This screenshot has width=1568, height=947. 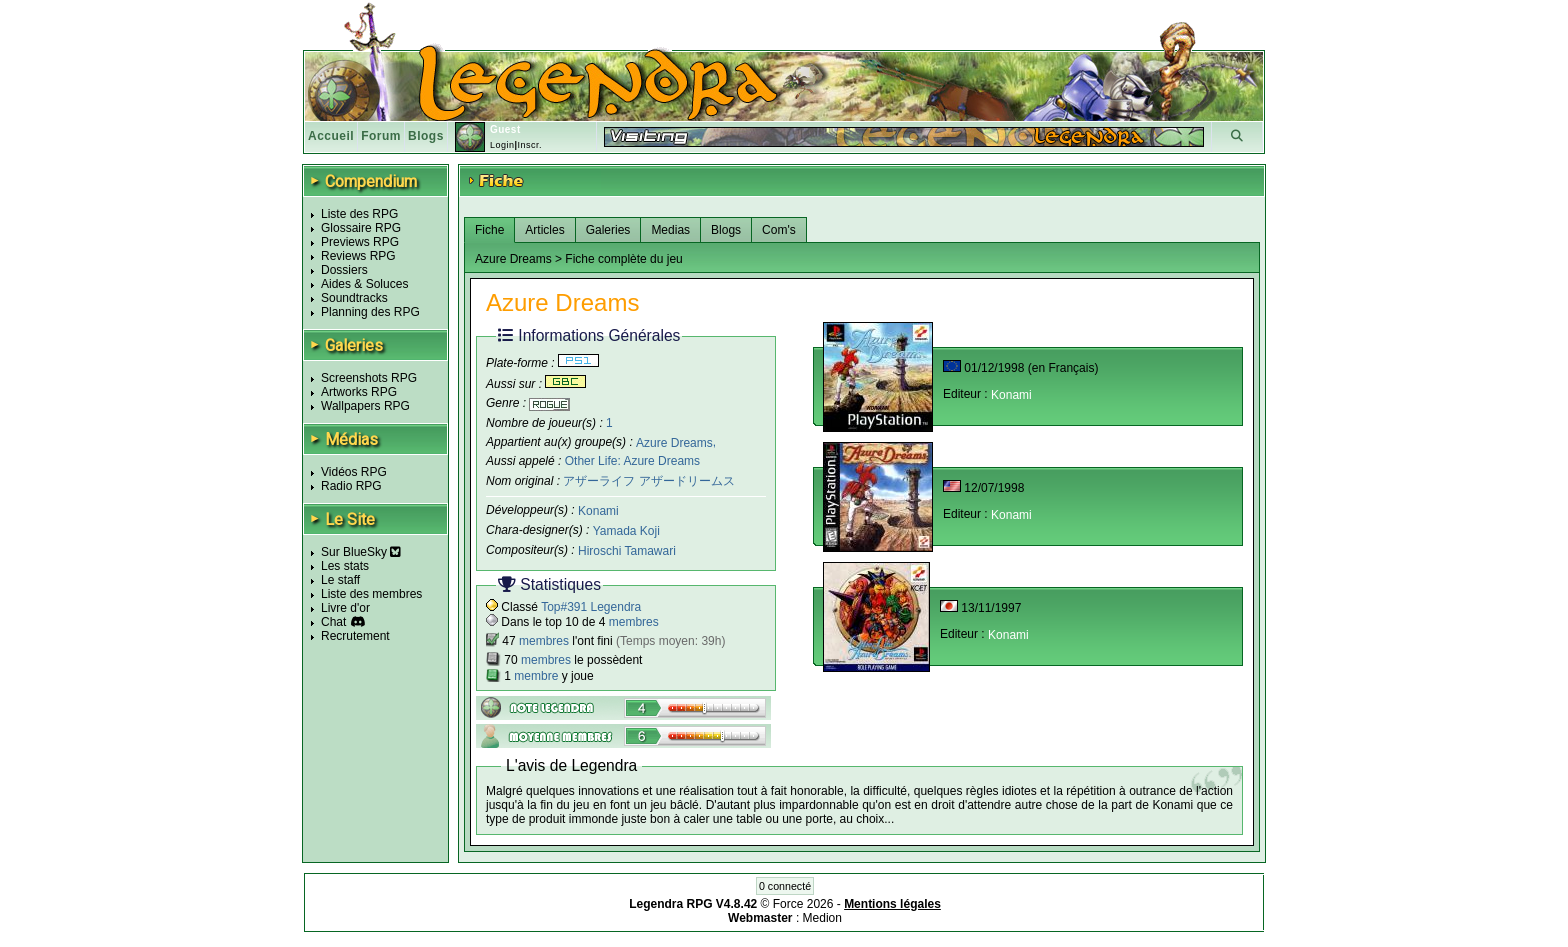 What do you see at coordinates (634, 622) in the screenshot?
I see `membres` at bounding box center [634, 622].